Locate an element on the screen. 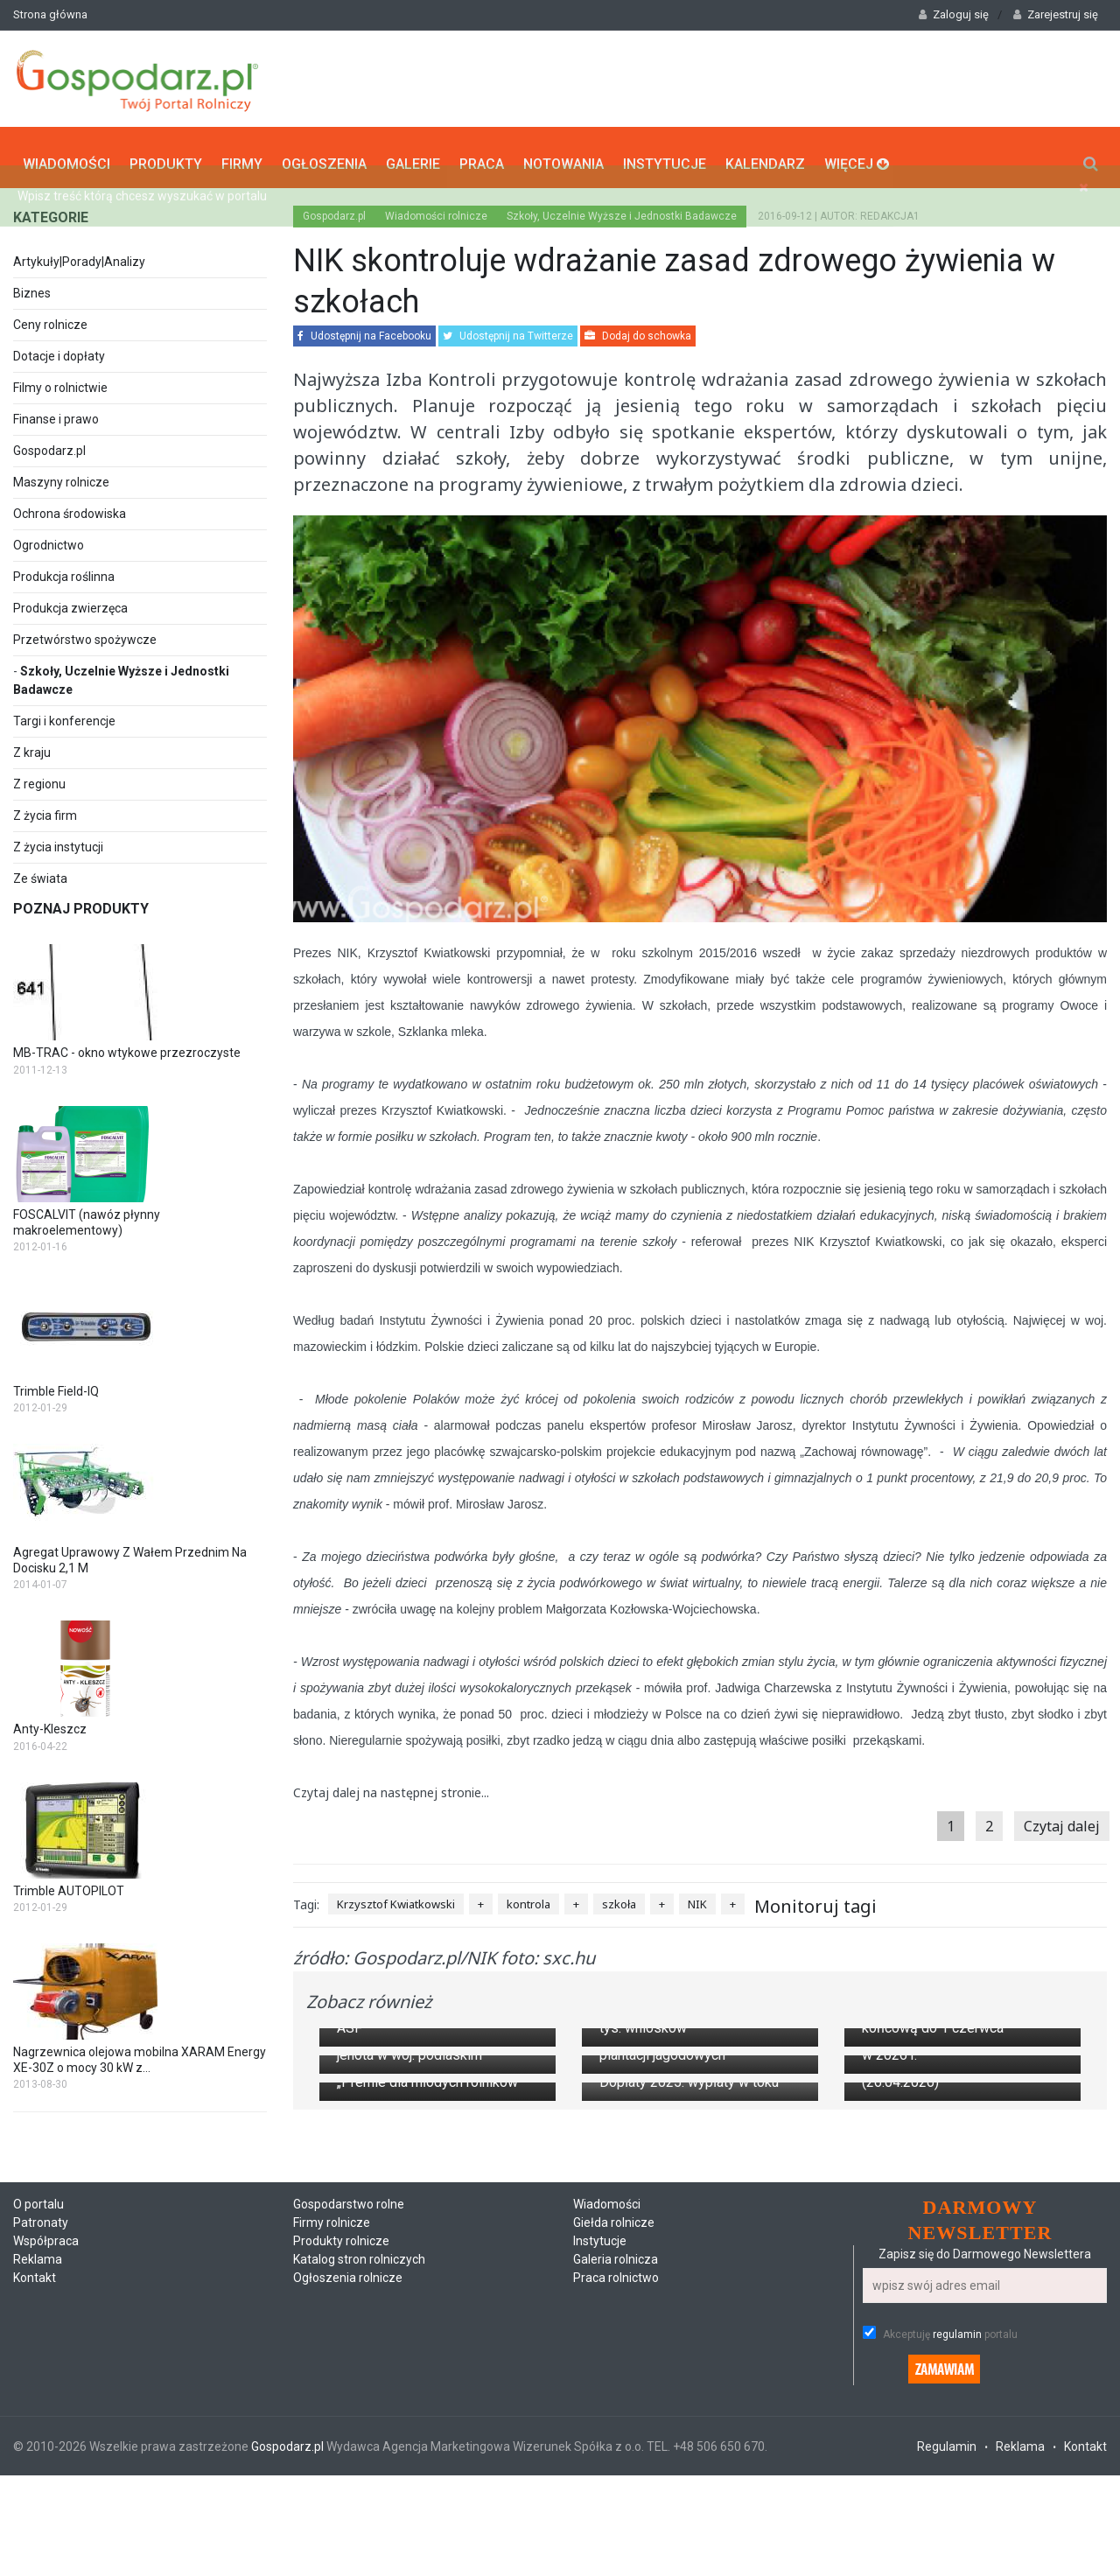  Gospodarz.pl is located at coordinates (49, 443).